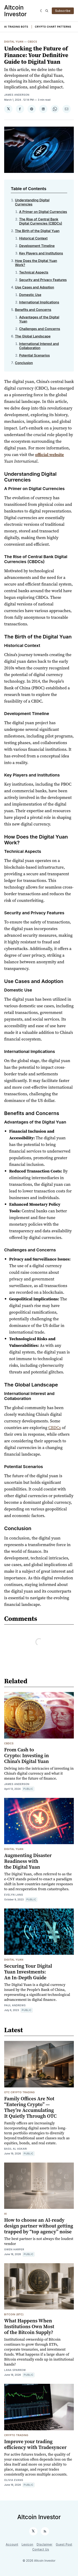  Describe the element at coordinates (40, 2549) in the screenshot. I see `Contact Us` at that location.